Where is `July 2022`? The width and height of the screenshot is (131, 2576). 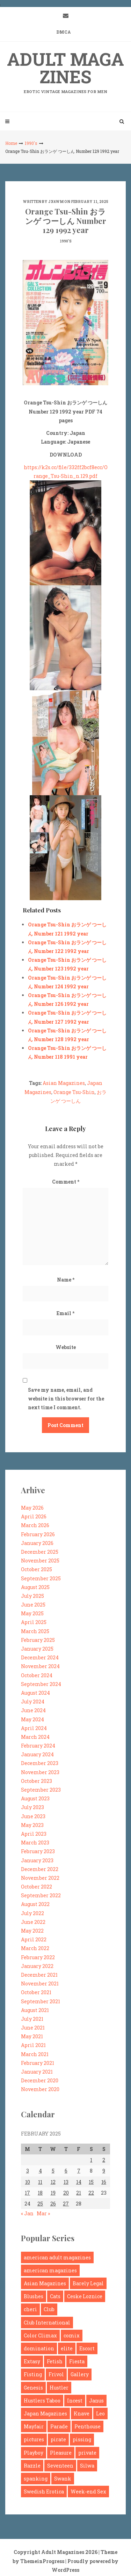 July 2022 is located at coordinates (32, 1913).